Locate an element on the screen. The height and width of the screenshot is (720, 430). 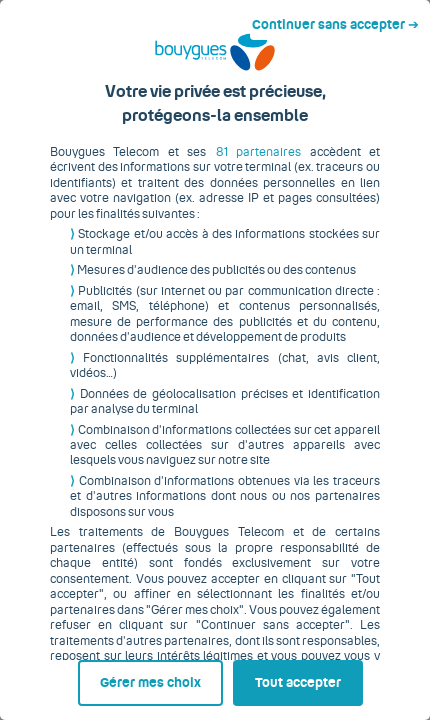
81 partenaires [button] is located at coordinates (229, 167).